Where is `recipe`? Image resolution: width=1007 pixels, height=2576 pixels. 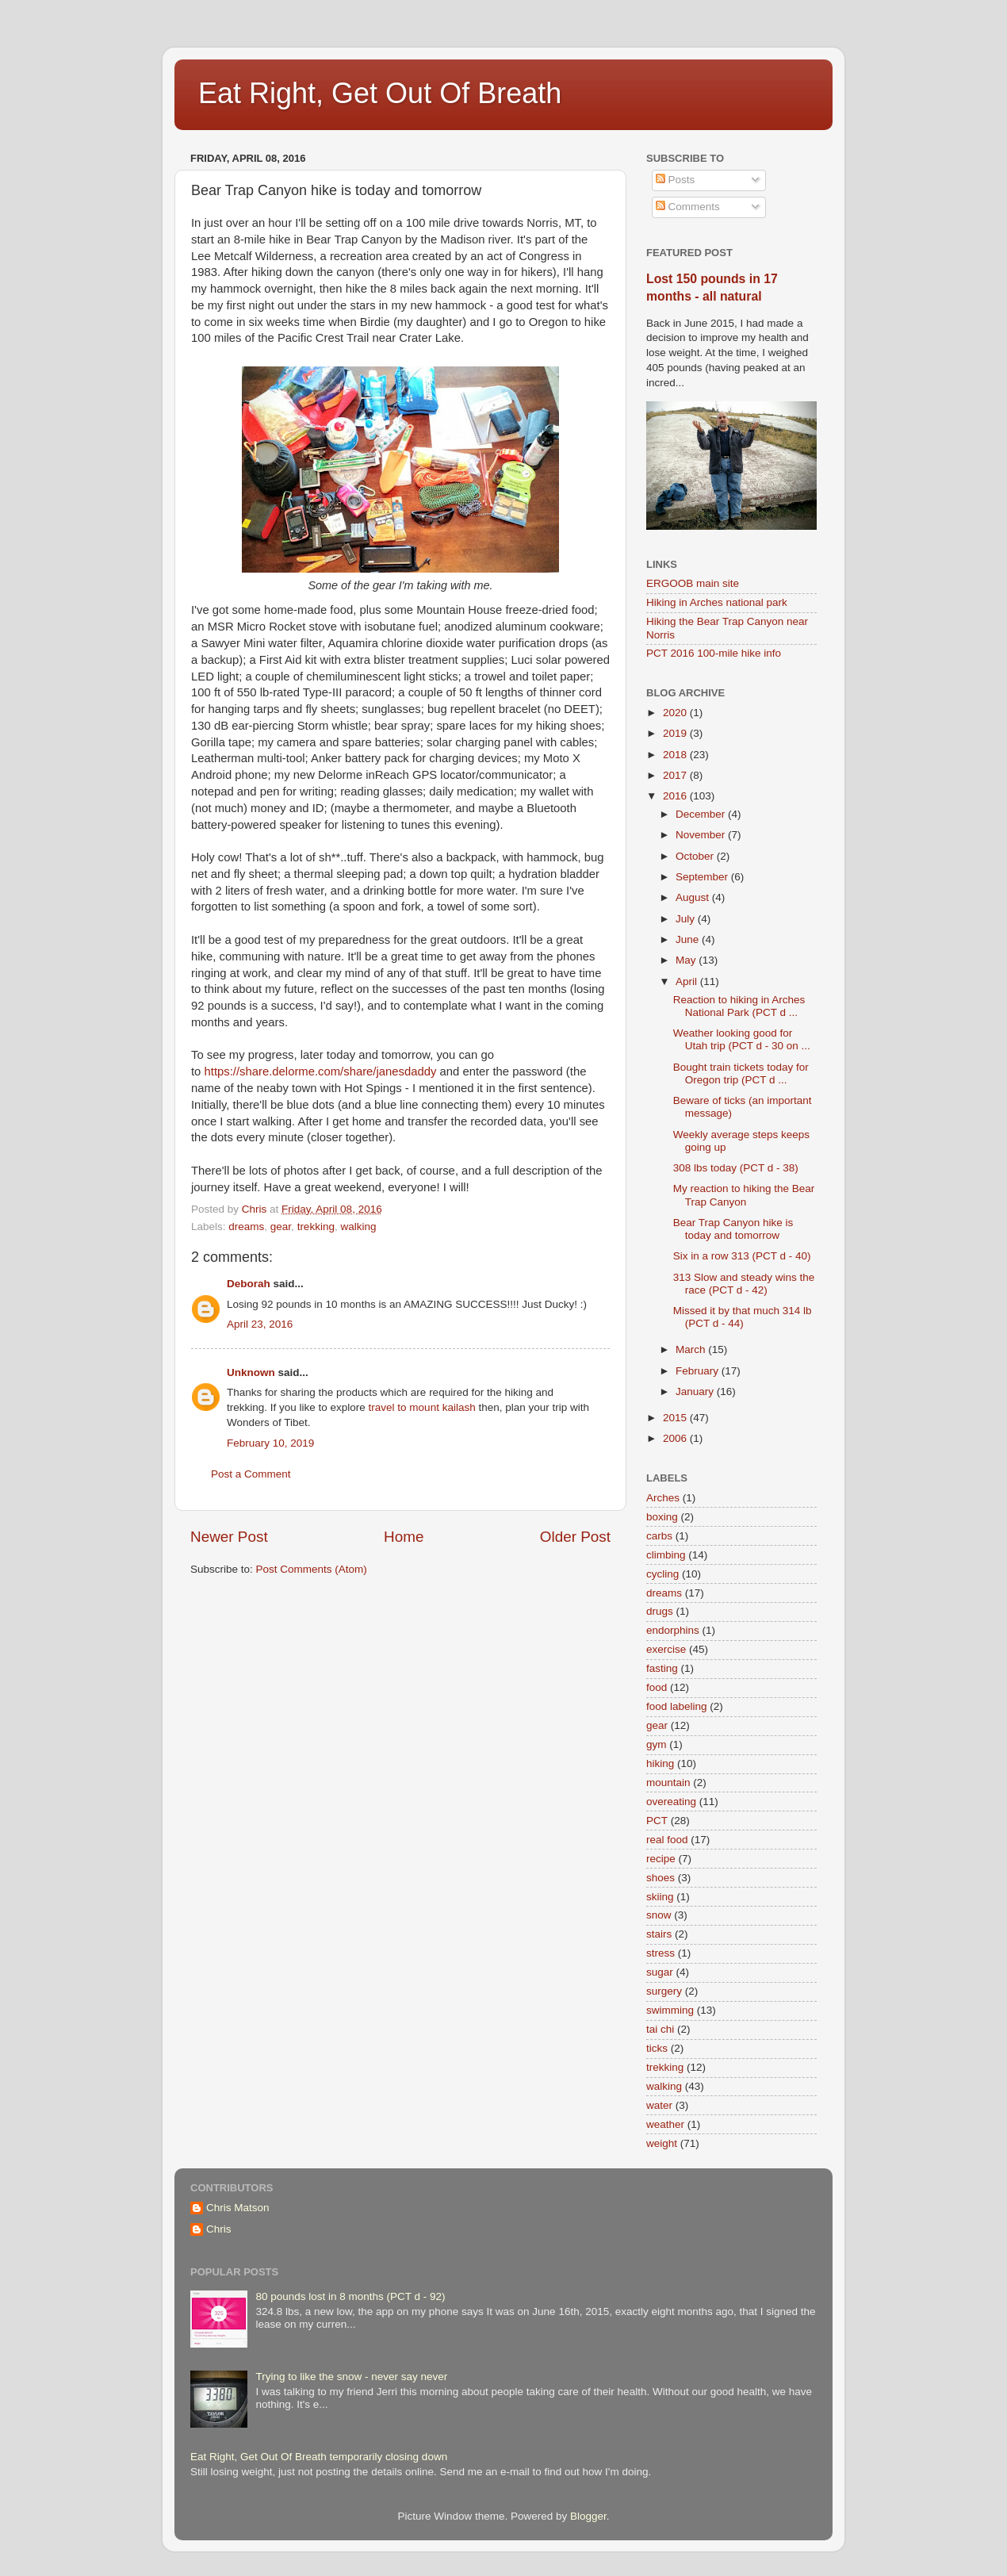
recipe is located at coordinates (661, 1859).